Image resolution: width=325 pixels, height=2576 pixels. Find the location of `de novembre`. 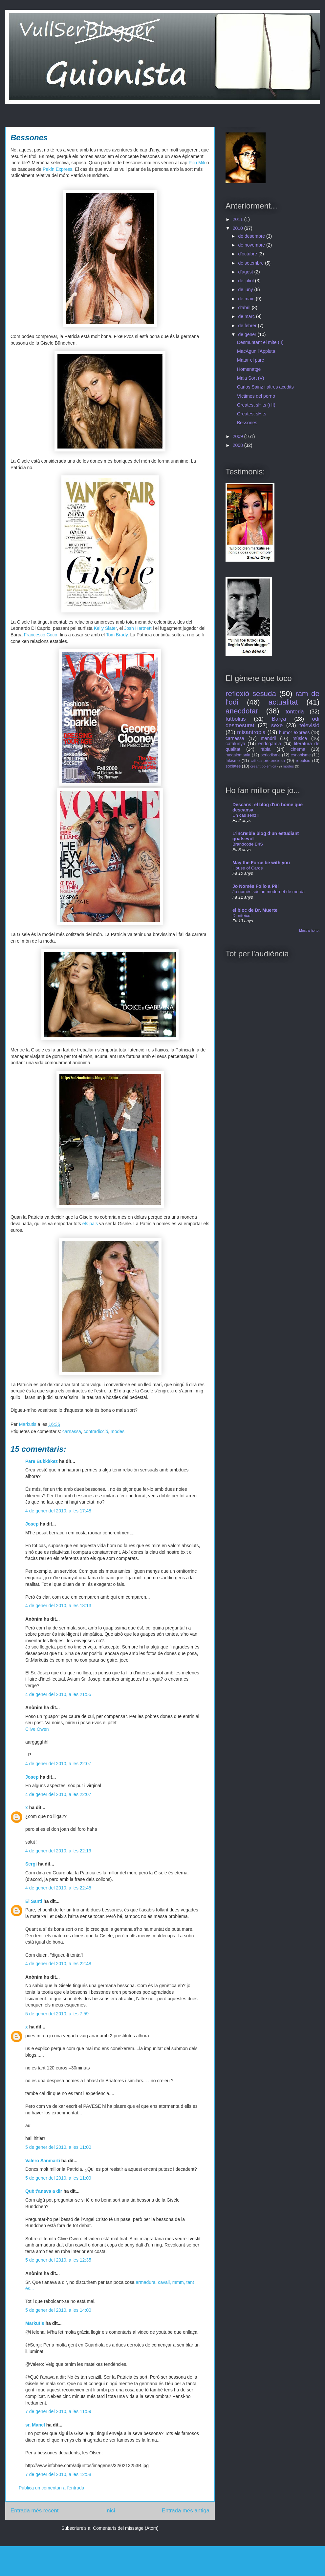

de novembre is located at coordinates (252, 245).